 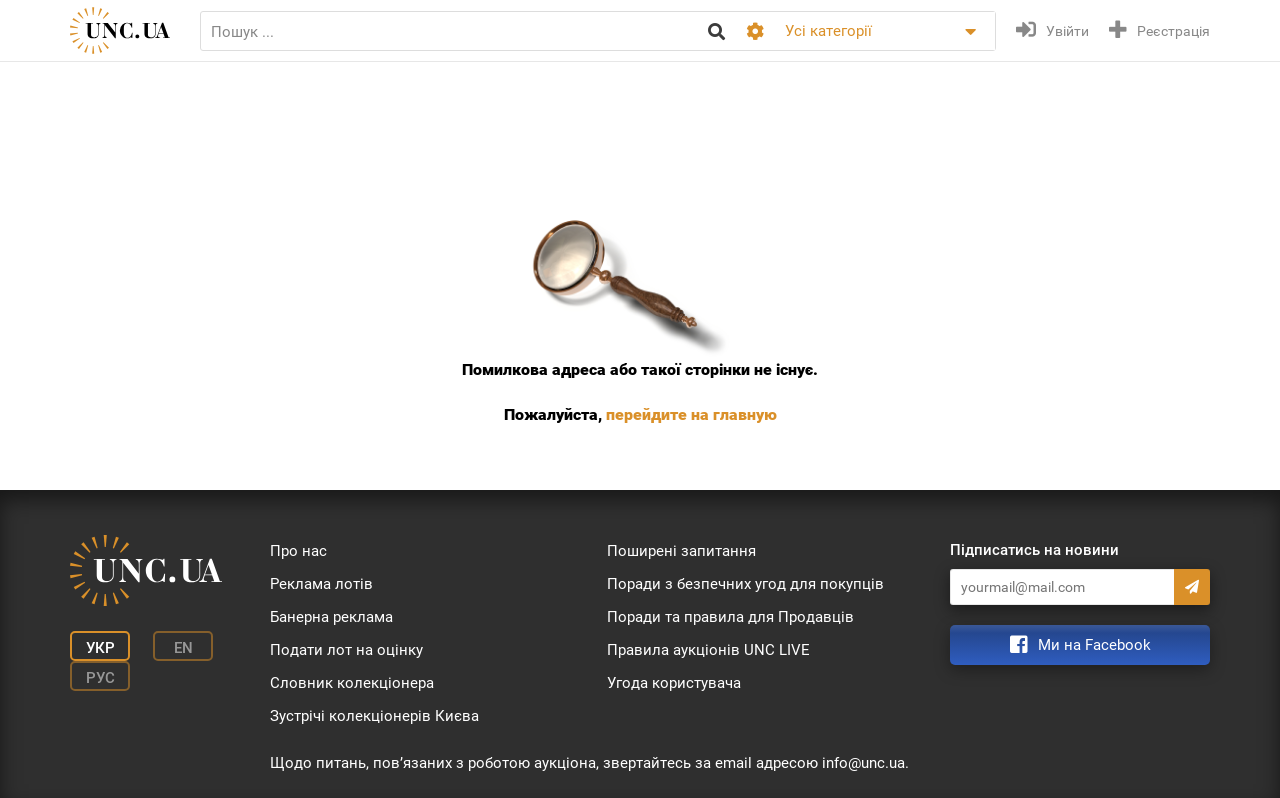 What do you see at coordinates (100, 648) in the screenshot?
I see `Укр` at bounding box center [100, 648].